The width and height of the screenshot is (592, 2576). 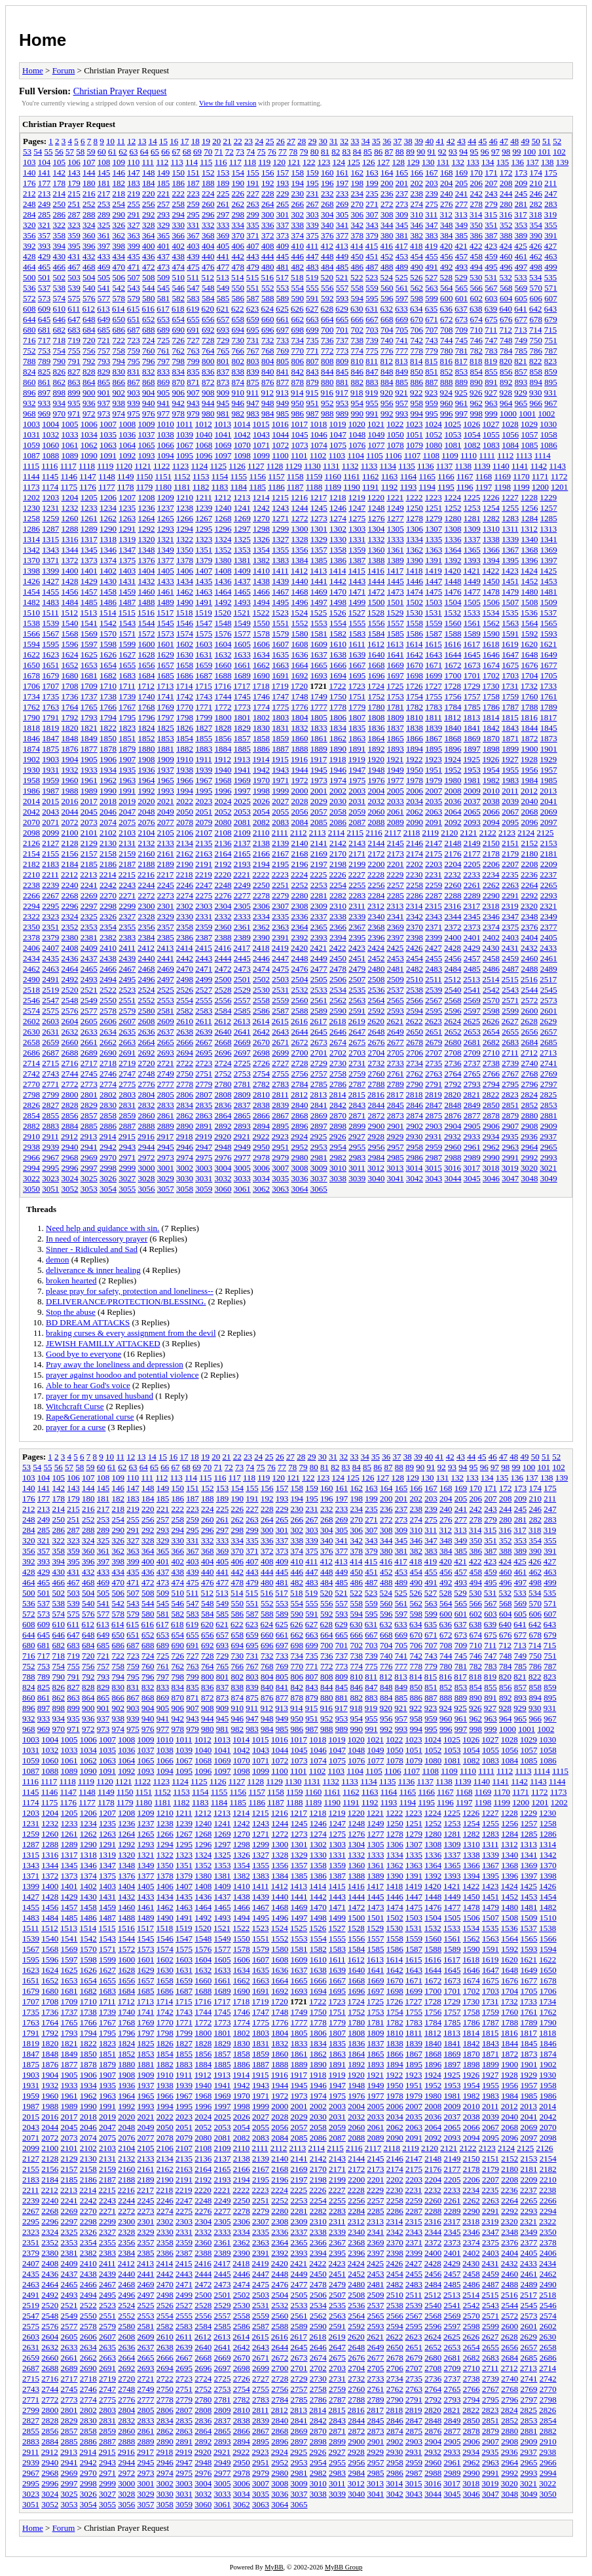 What do you see at coordinates (108, 874) in the screenshot?
I see `2214` at bounding box center [108, 874].